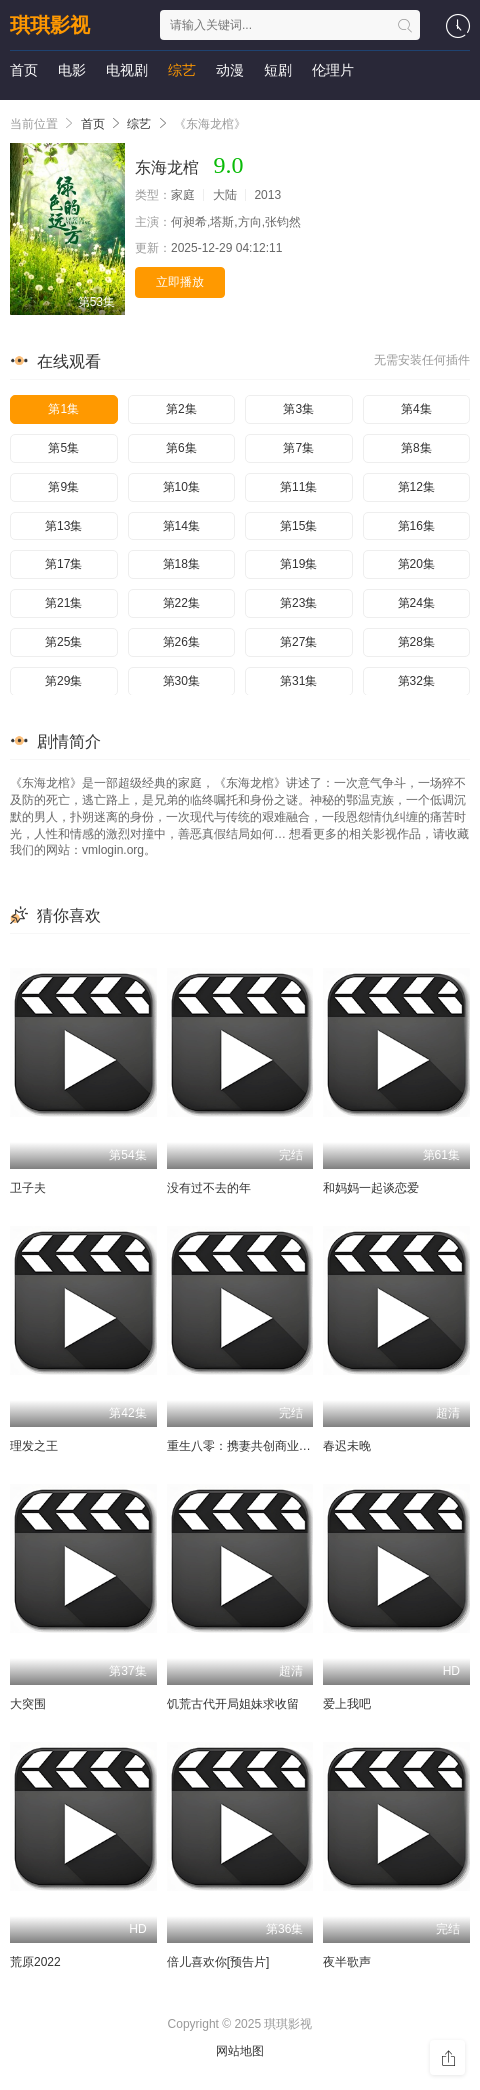  What do you see at coordinates (416, 526) in the screenshot?
I see `第16集` at bounding box center [416, 526].